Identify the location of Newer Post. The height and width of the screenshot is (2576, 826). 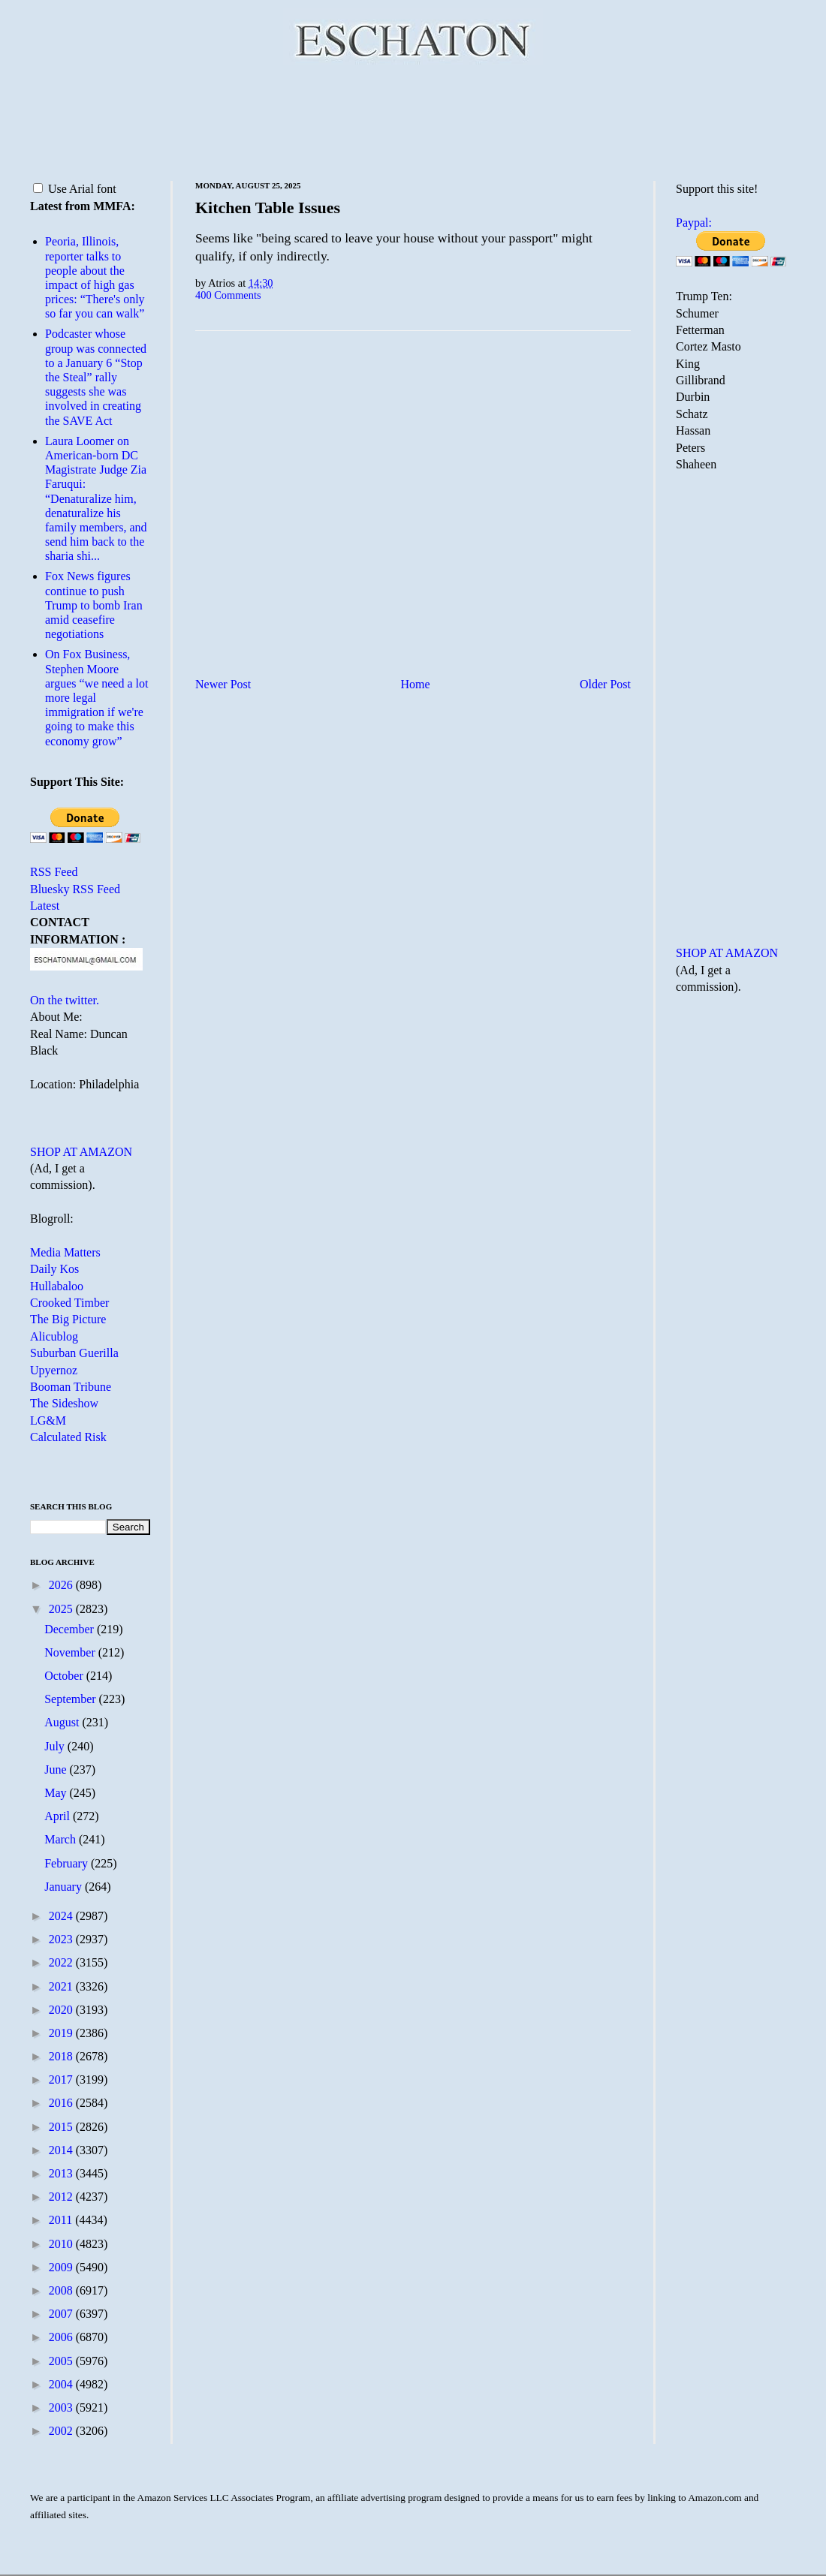
(223, 684).